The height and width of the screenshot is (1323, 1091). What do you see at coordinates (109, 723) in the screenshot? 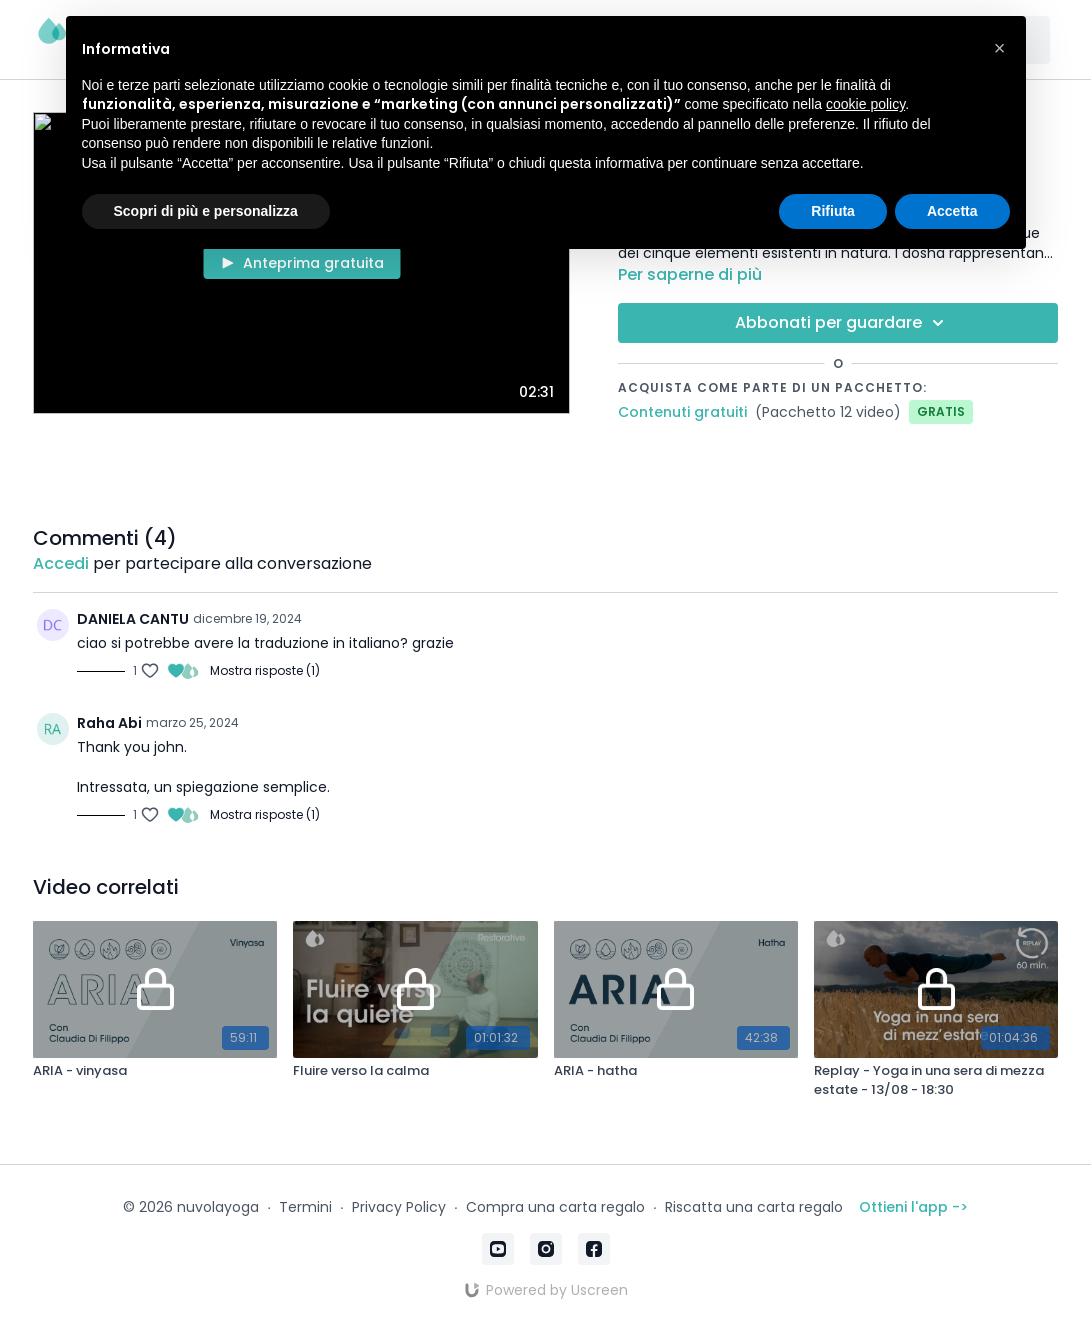
I see `Raha Abi` at bounding box center [109, 723].